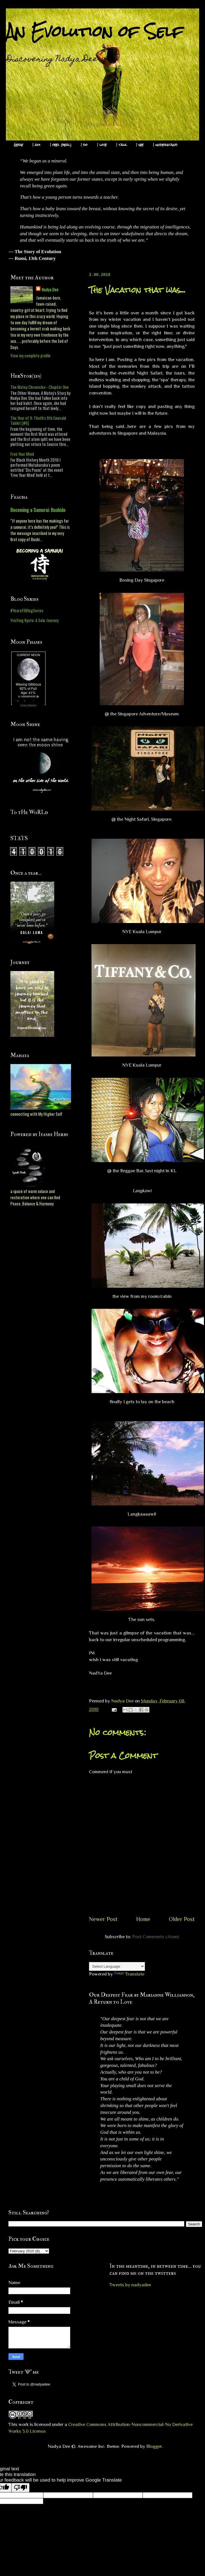 The height and width of the screenshot is (2576, 205). I want to click on [Poor translation], so click(20, 2487).